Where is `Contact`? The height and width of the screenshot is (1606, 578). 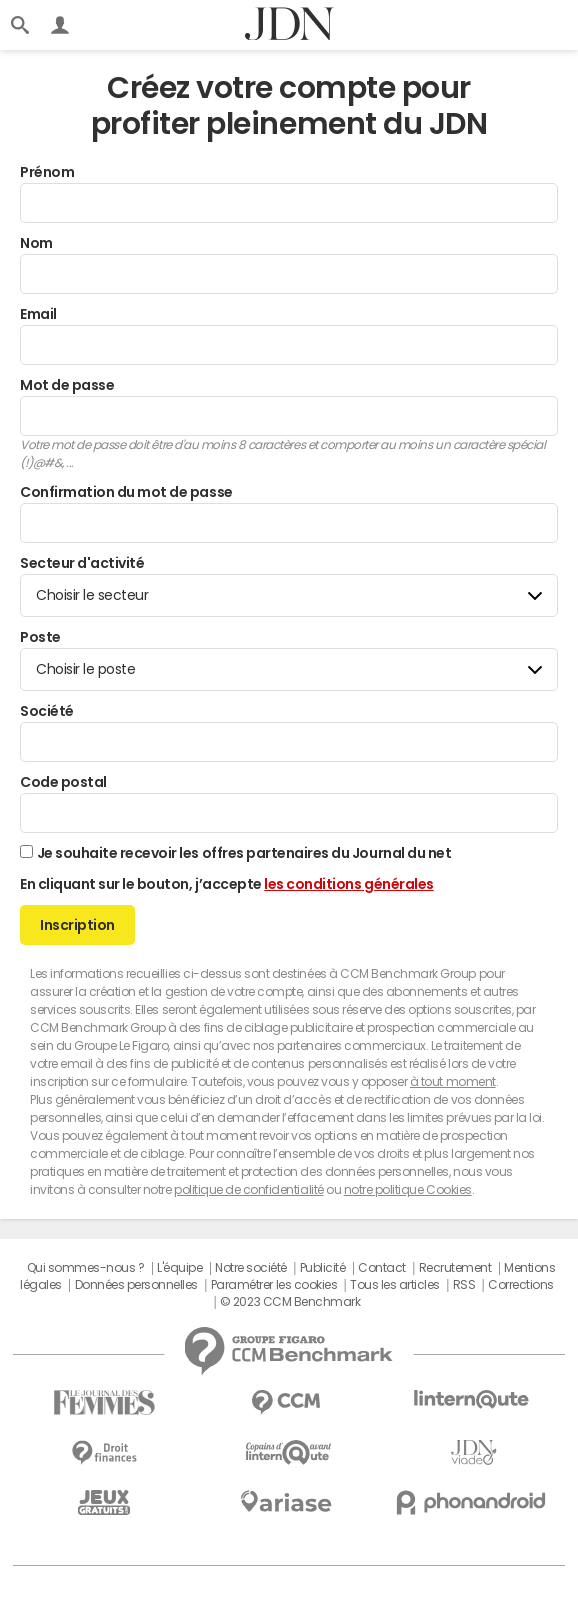 Contact is located at coordinates (382, 1268).